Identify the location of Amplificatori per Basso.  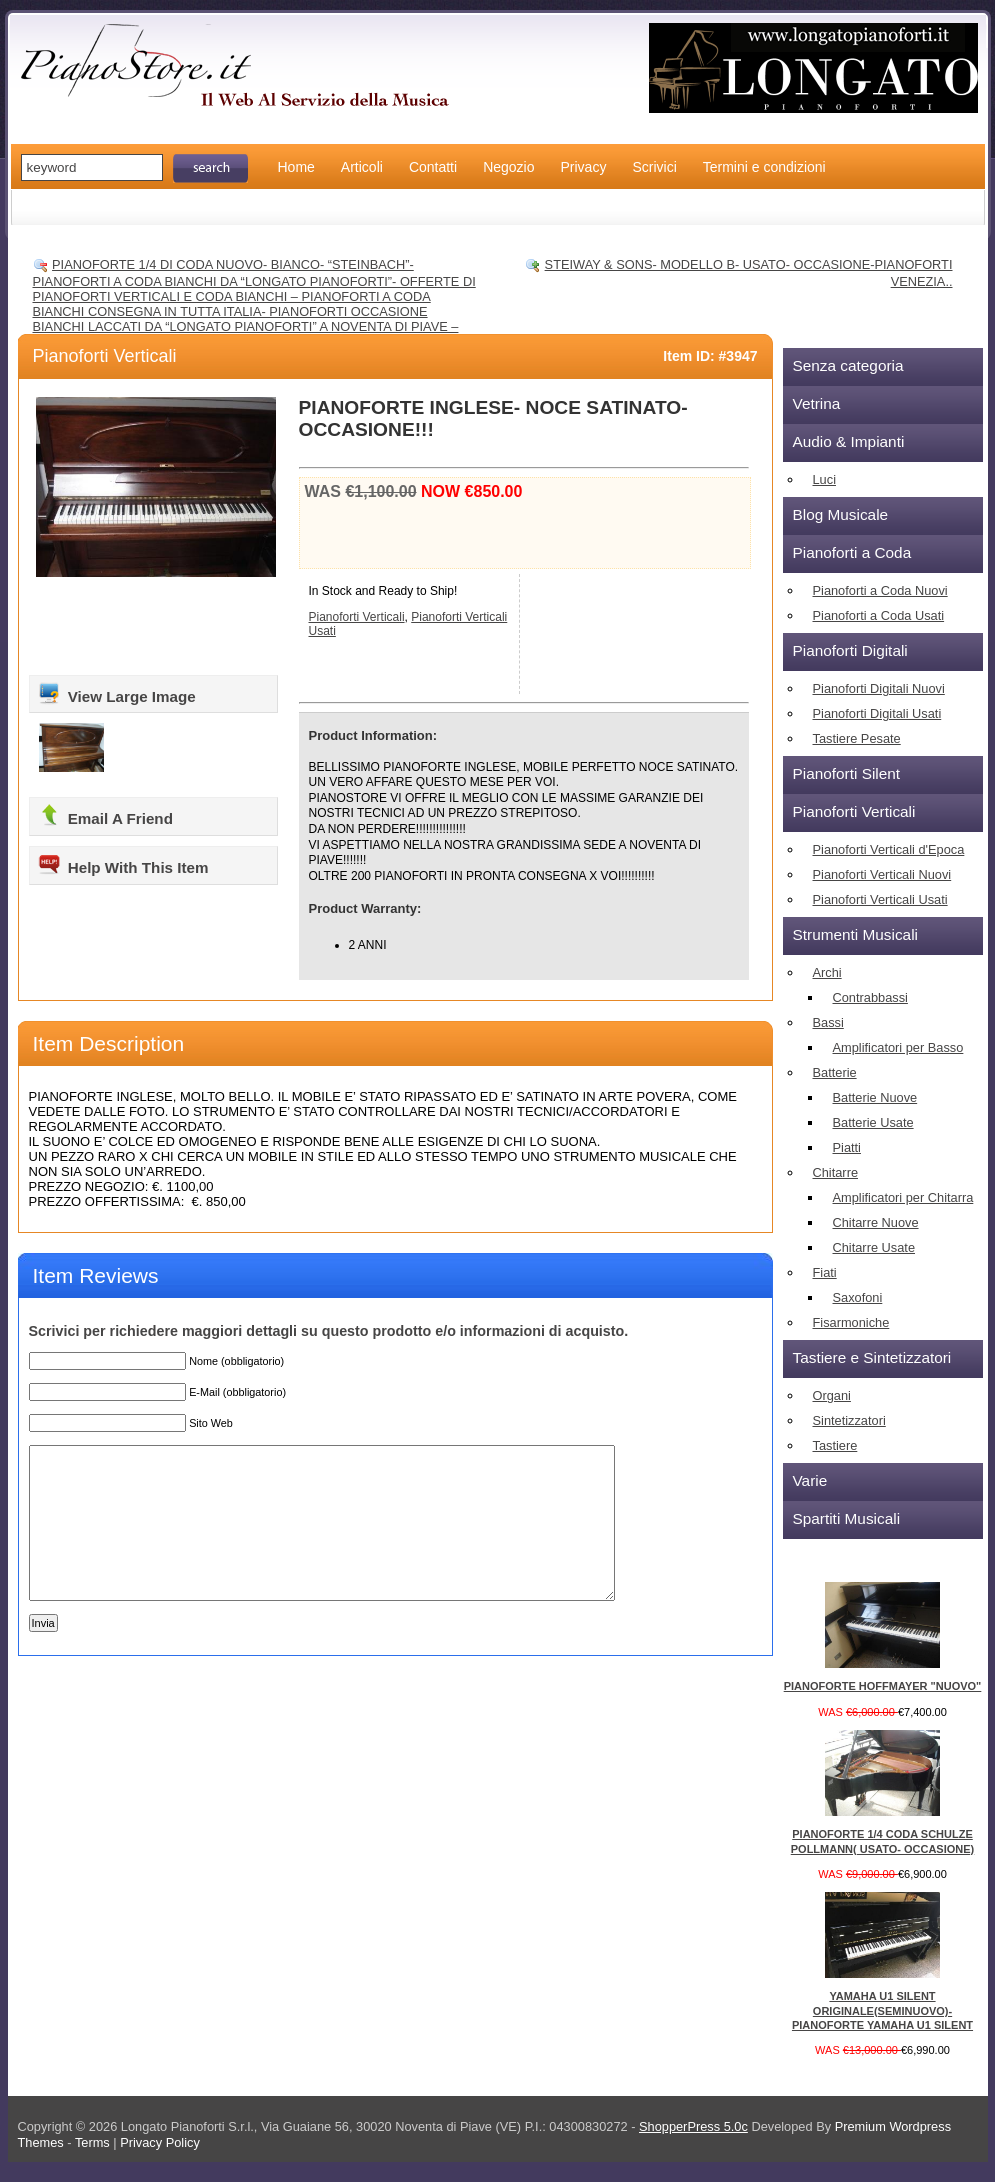
(898, 1047).